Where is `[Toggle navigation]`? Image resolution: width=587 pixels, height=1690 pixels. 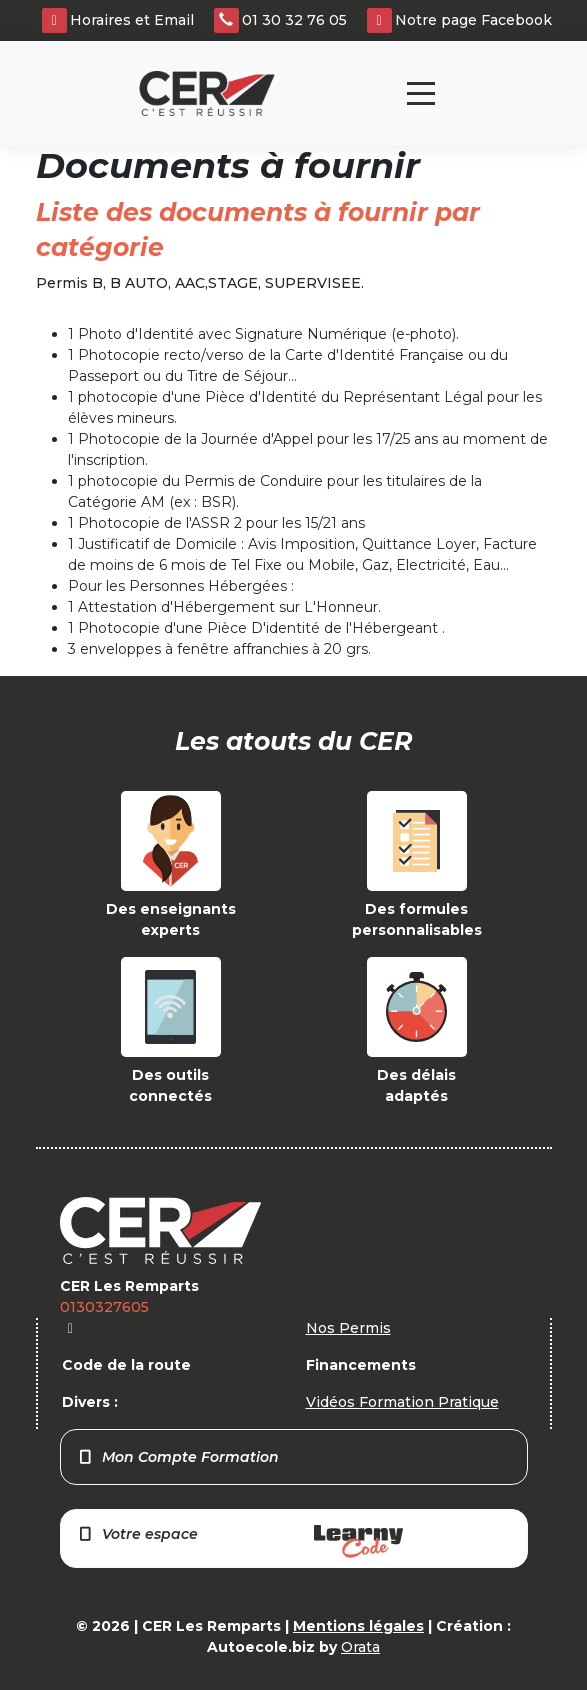
[Toggle navigation] is located at coordinates (421, 93).